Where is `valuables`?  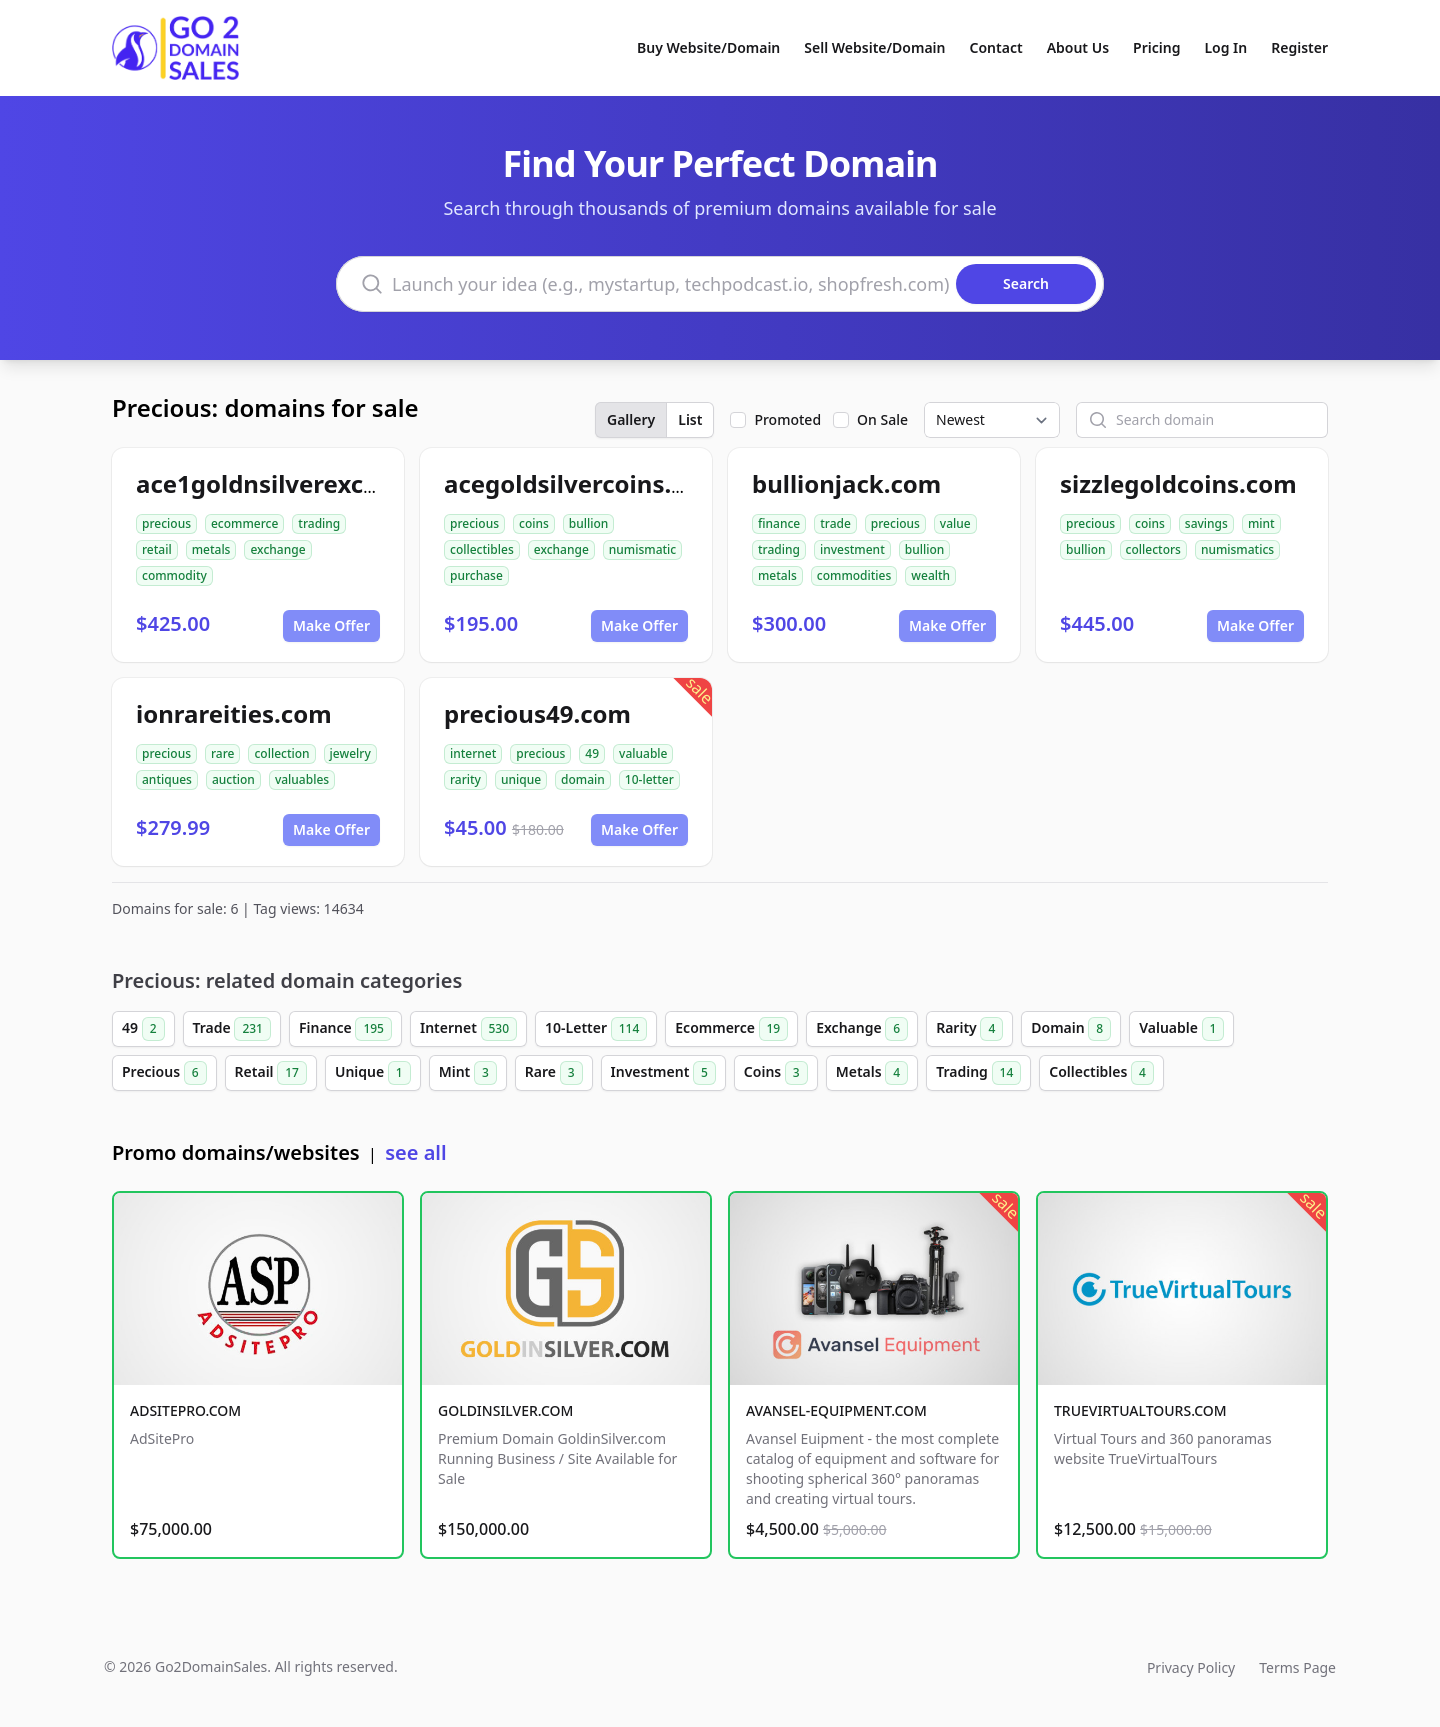
valuables is located at coordinates (302, 779).